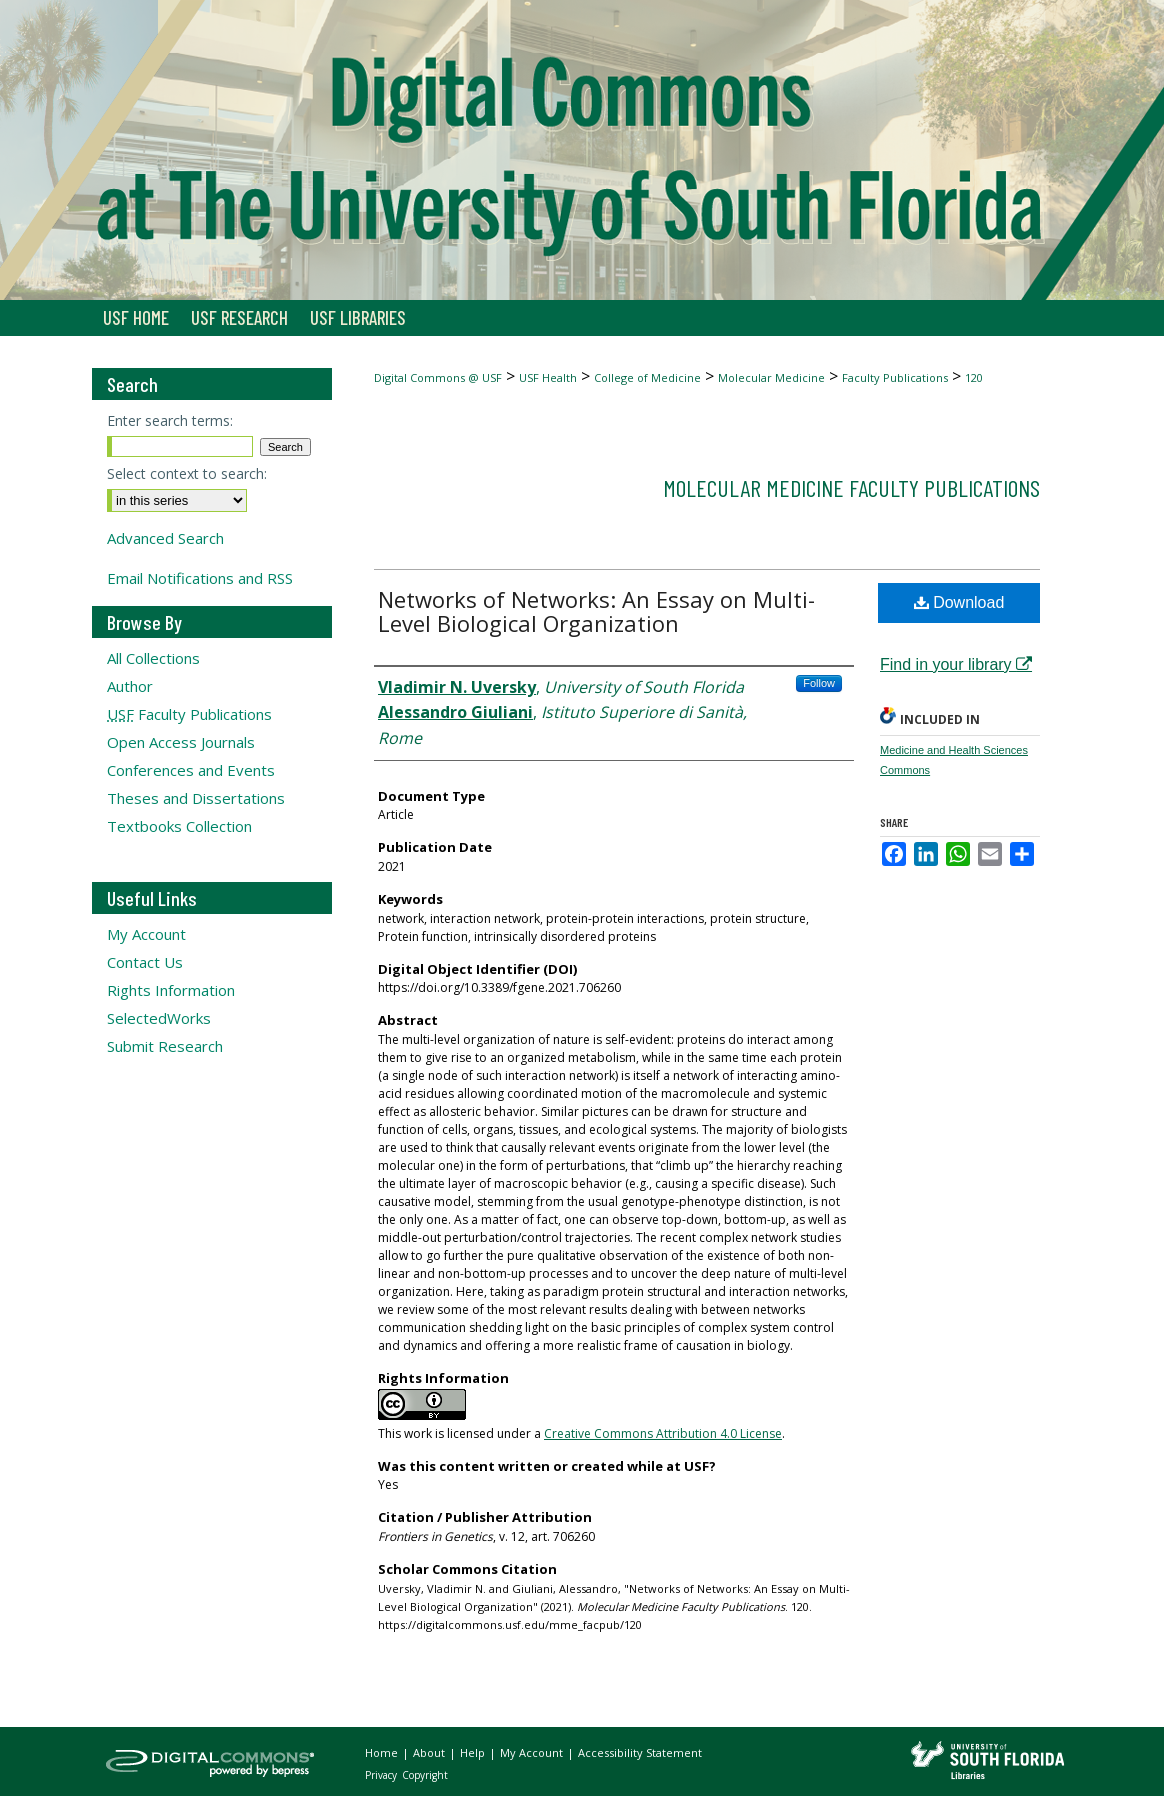  Describe the element at coordinates (771, 377) in the screenshot. I see `Molecular Medicine` at that location.